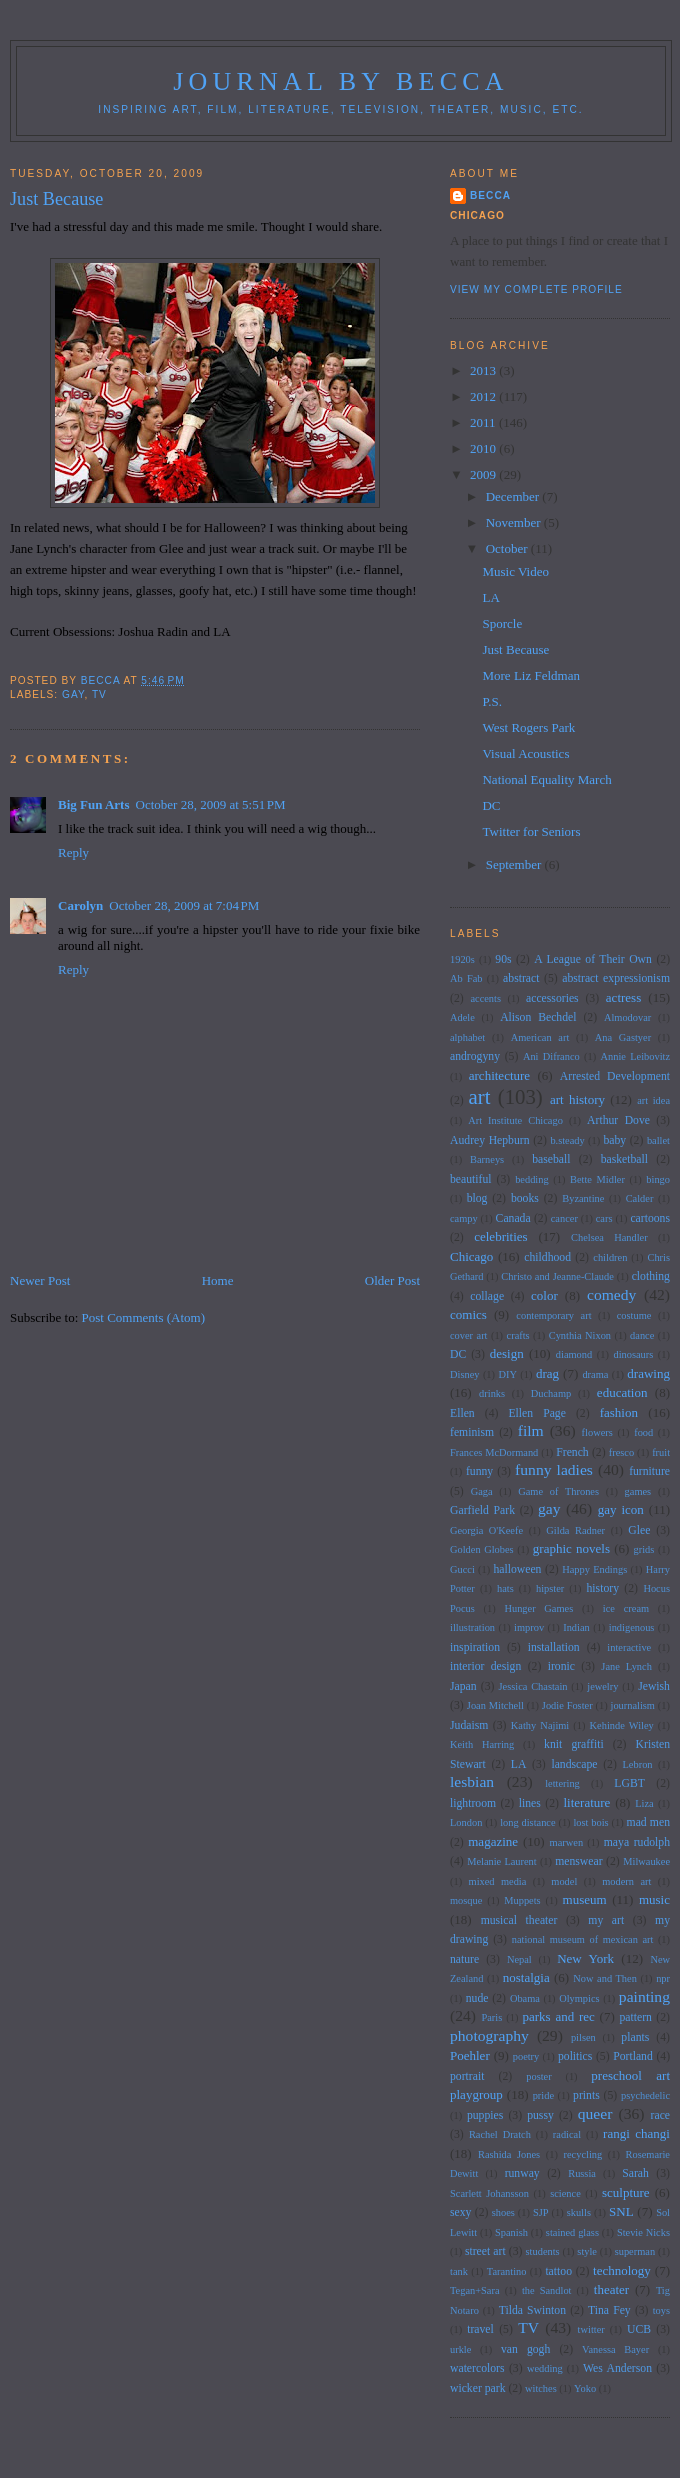  I want to click on Ellen Page, so click(536, 1413).